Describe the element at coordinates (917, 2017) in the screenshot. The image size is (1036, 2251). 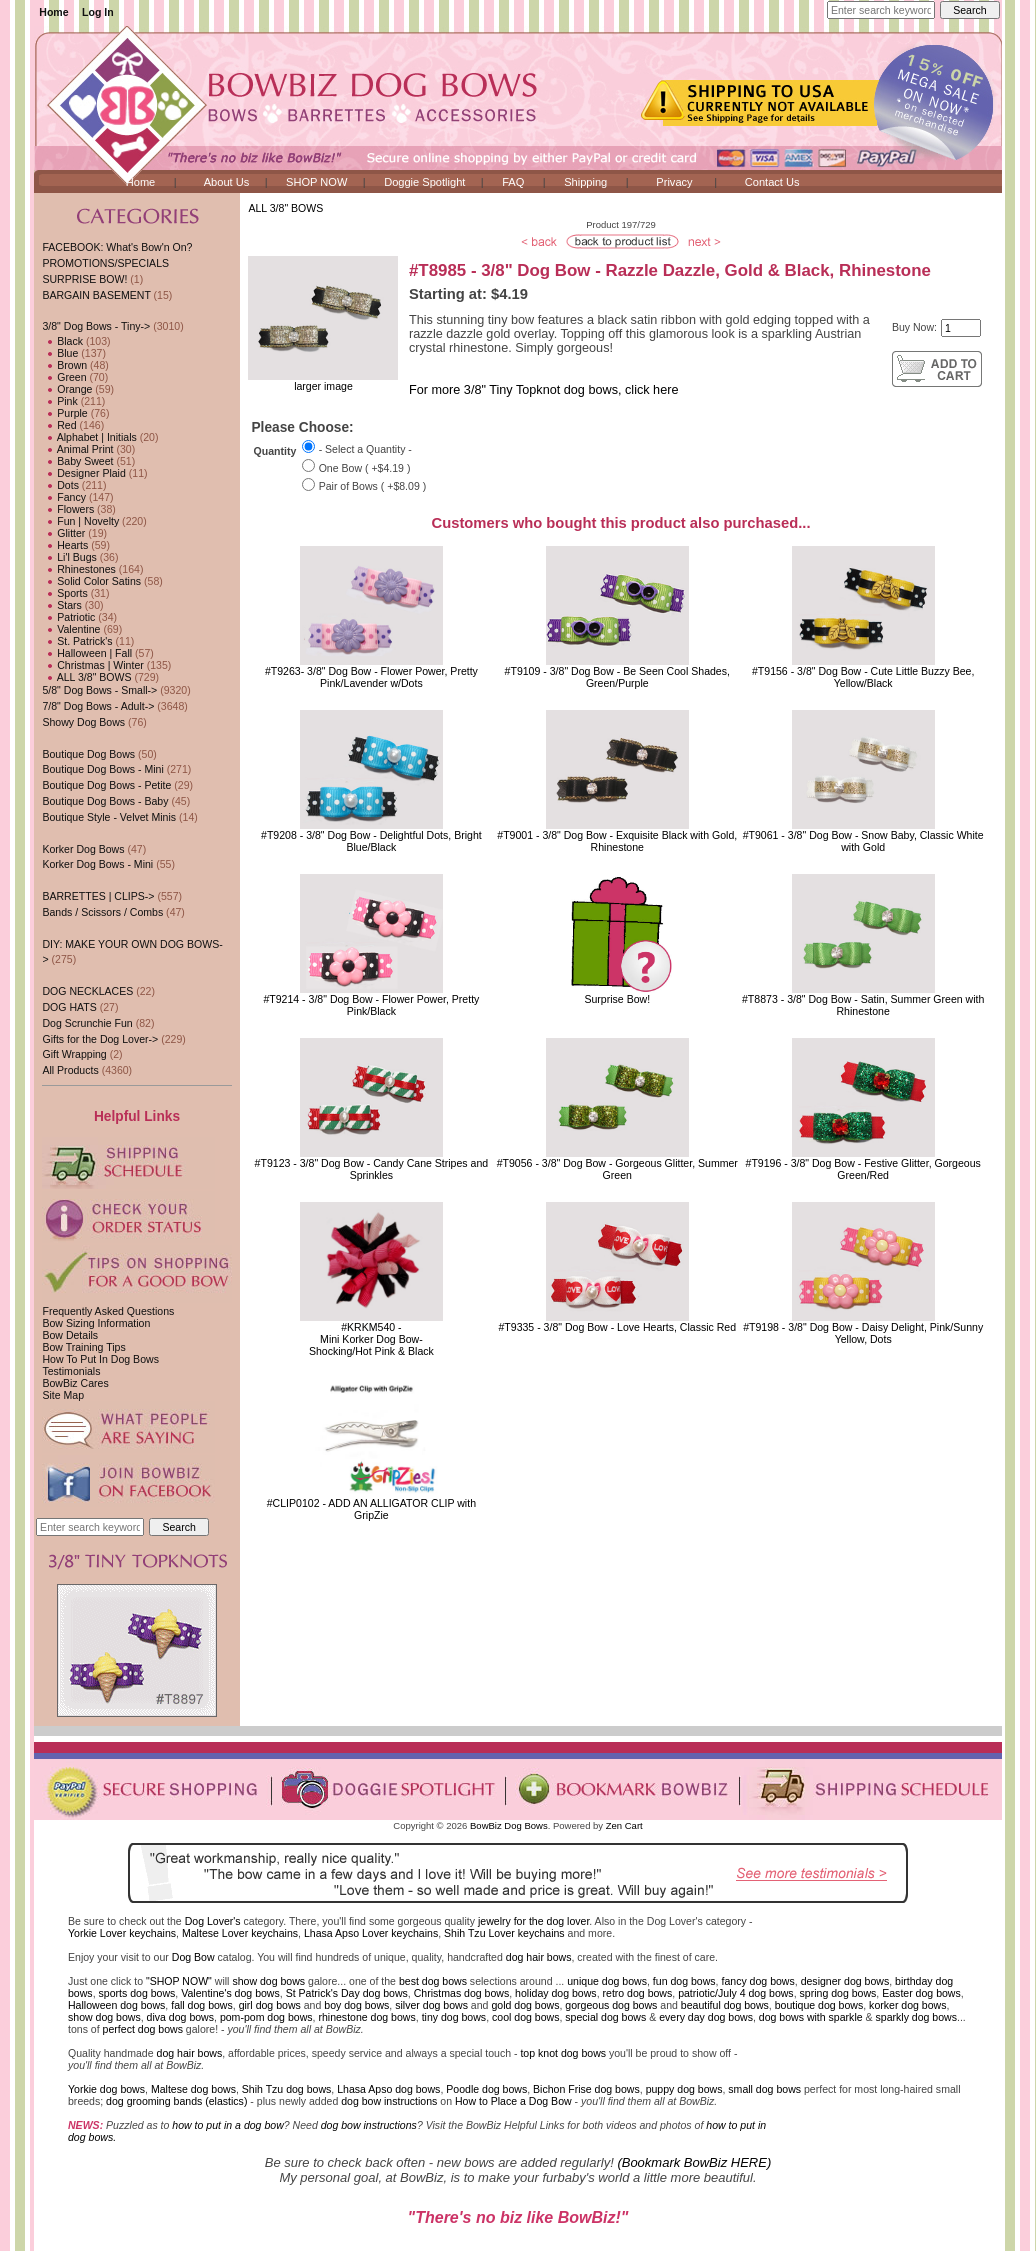
I see `sparkly dog bows` at that location.